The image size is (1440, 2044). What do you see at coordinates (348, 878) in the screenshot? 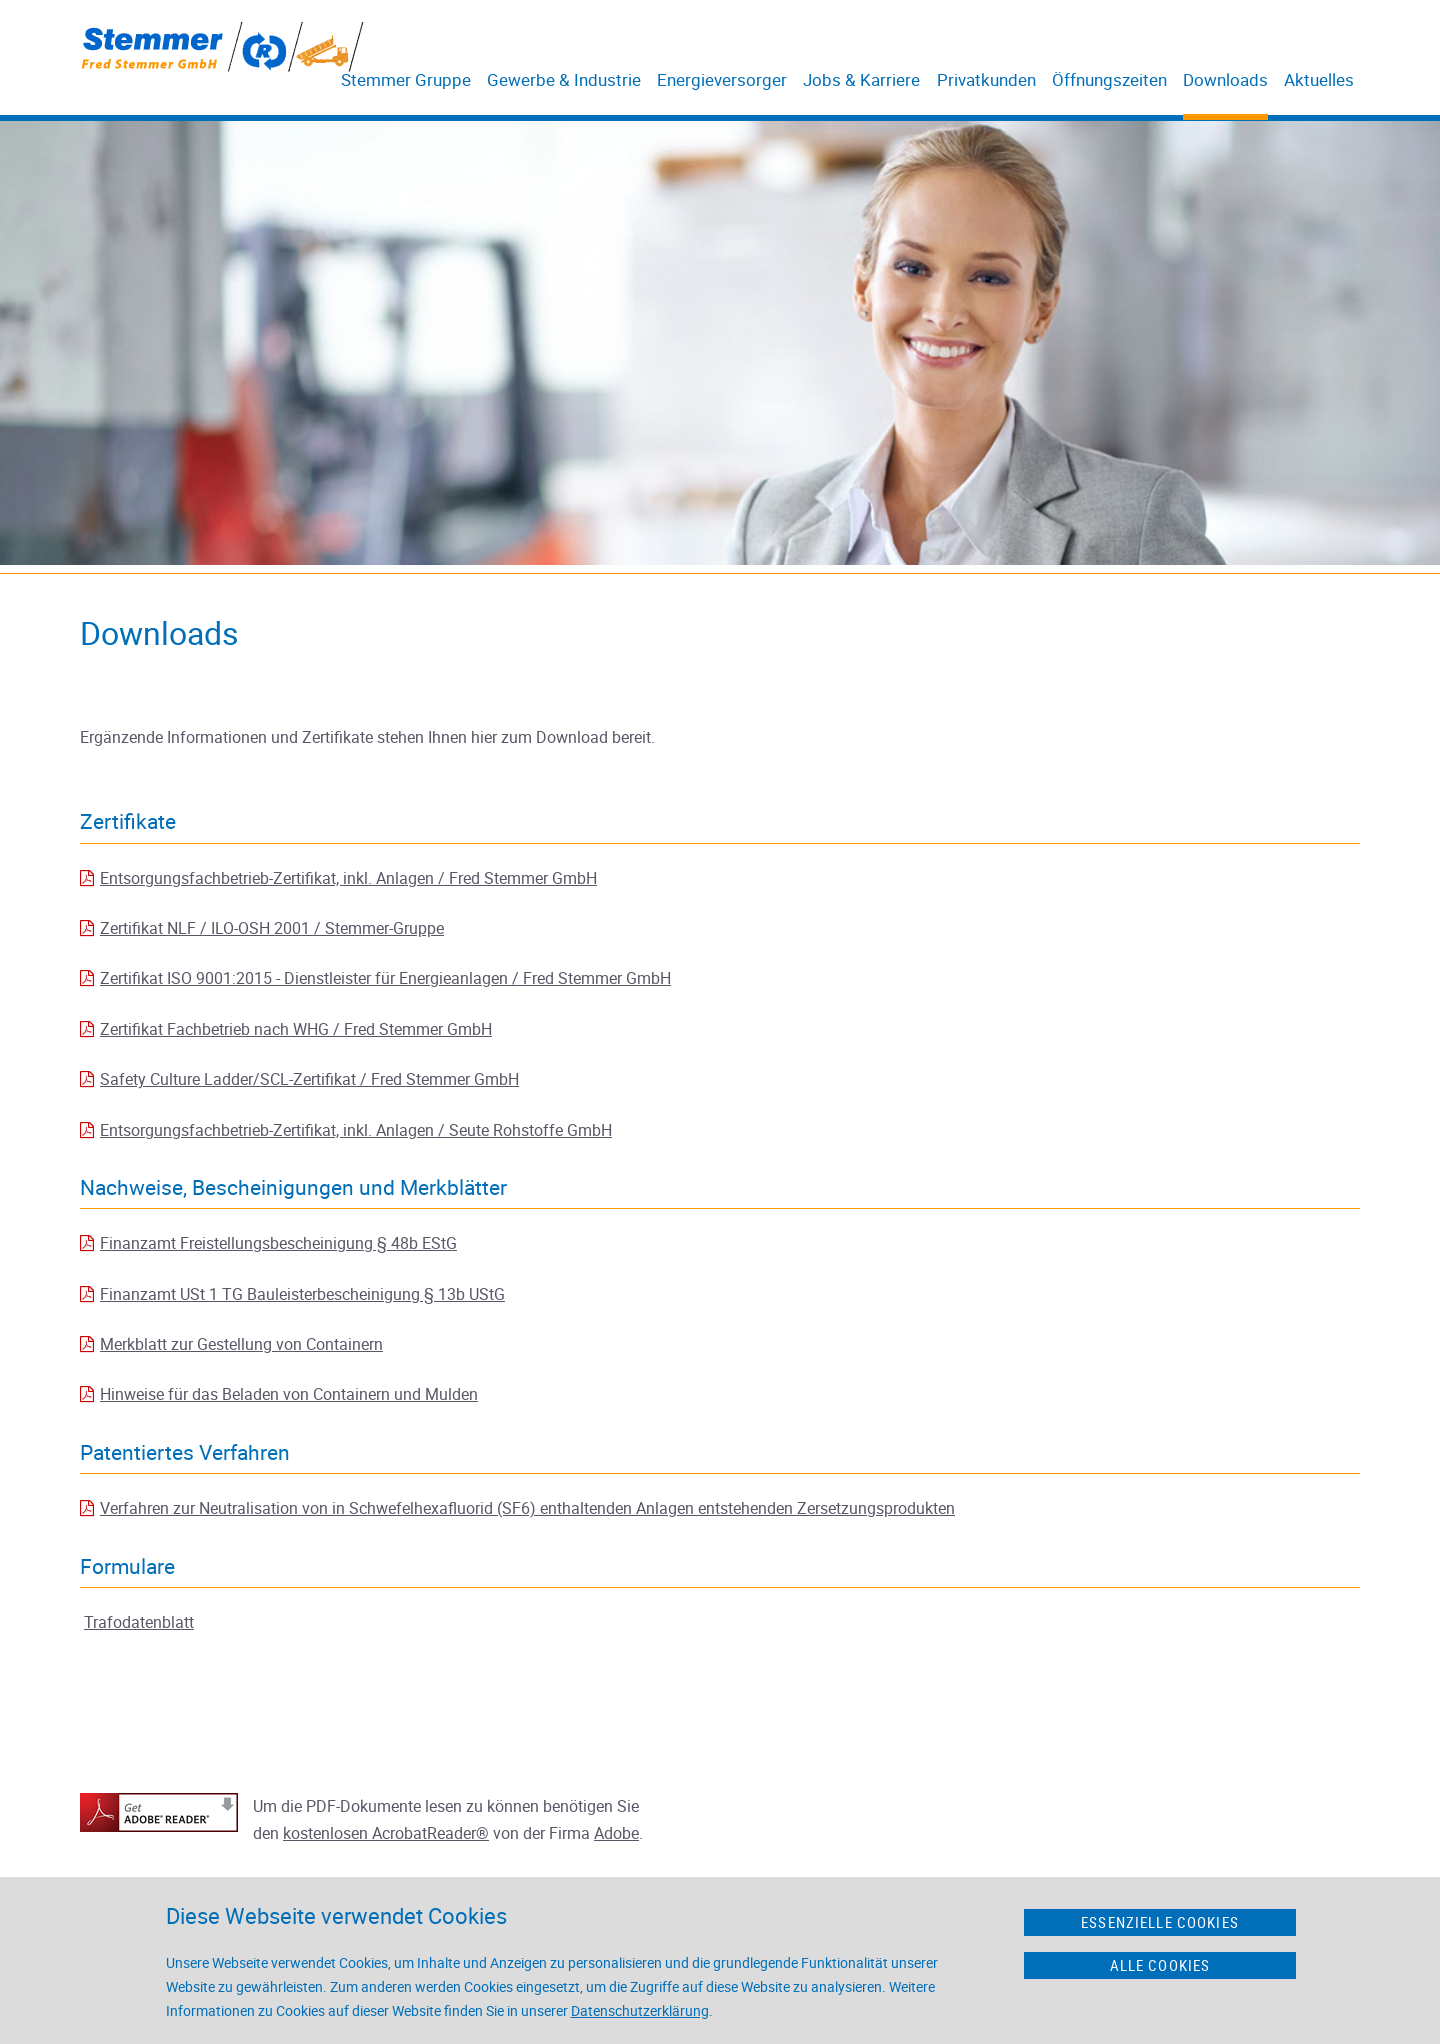
I see `Entsorgungsfachbetrieb-Zertifikat, inkl. Anlagen / Fred Stemmer GmbH` at bounding box center [348, 878].